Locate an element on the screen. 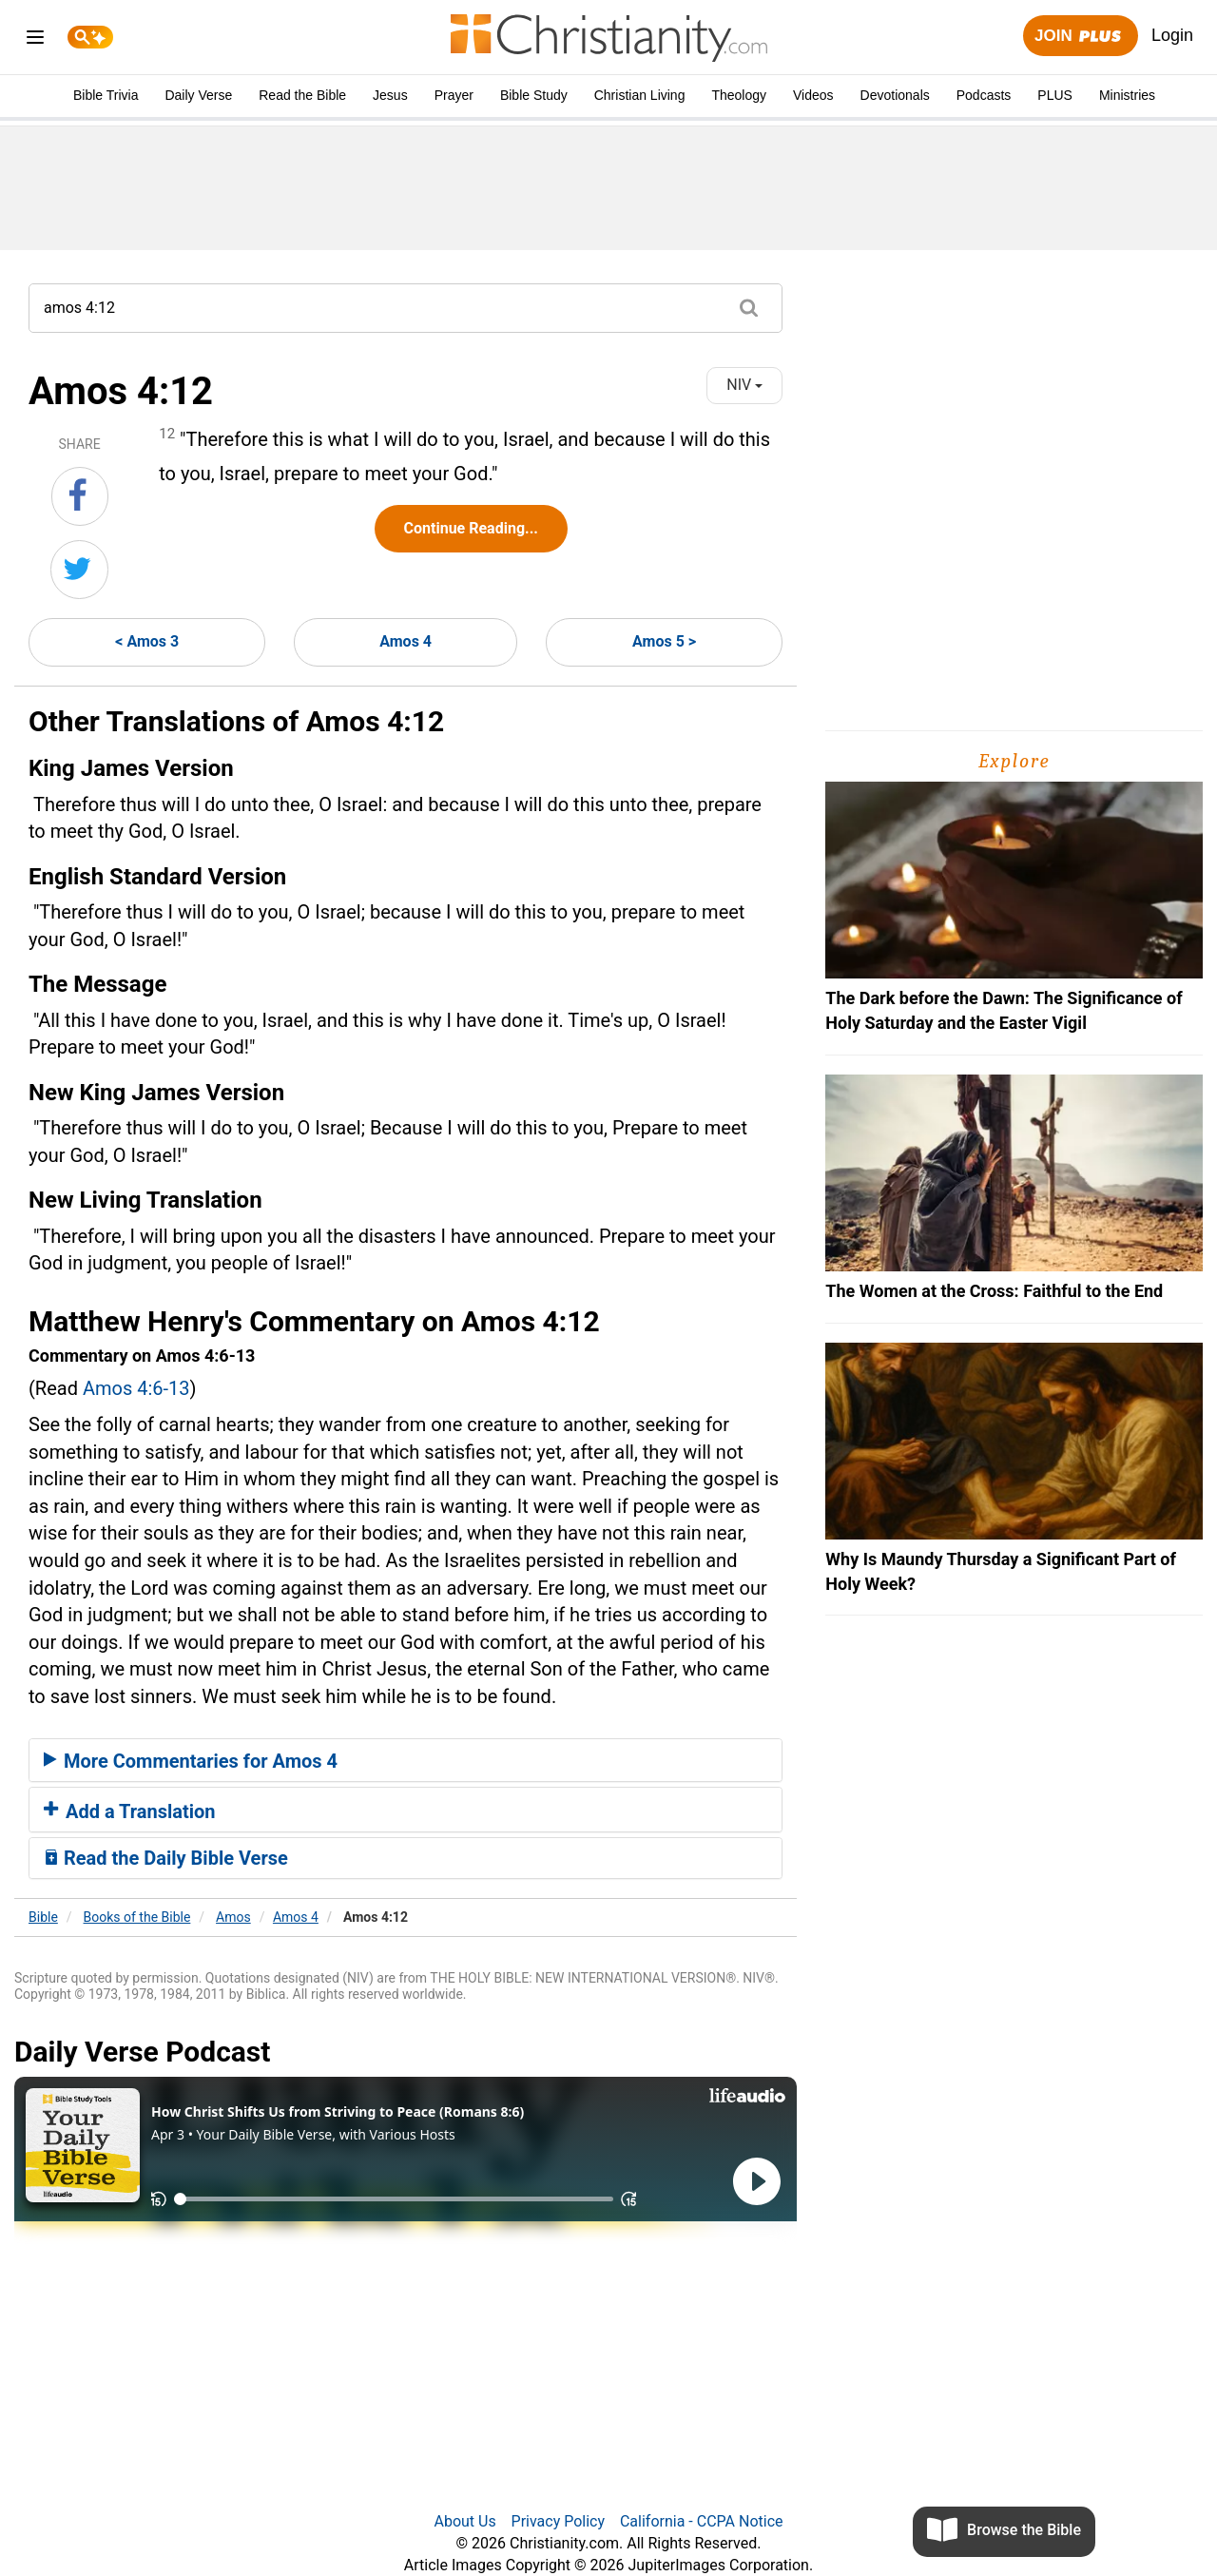 The image size is (1217, 2576). Privacy Policy is located at coordinates (559, 2521).